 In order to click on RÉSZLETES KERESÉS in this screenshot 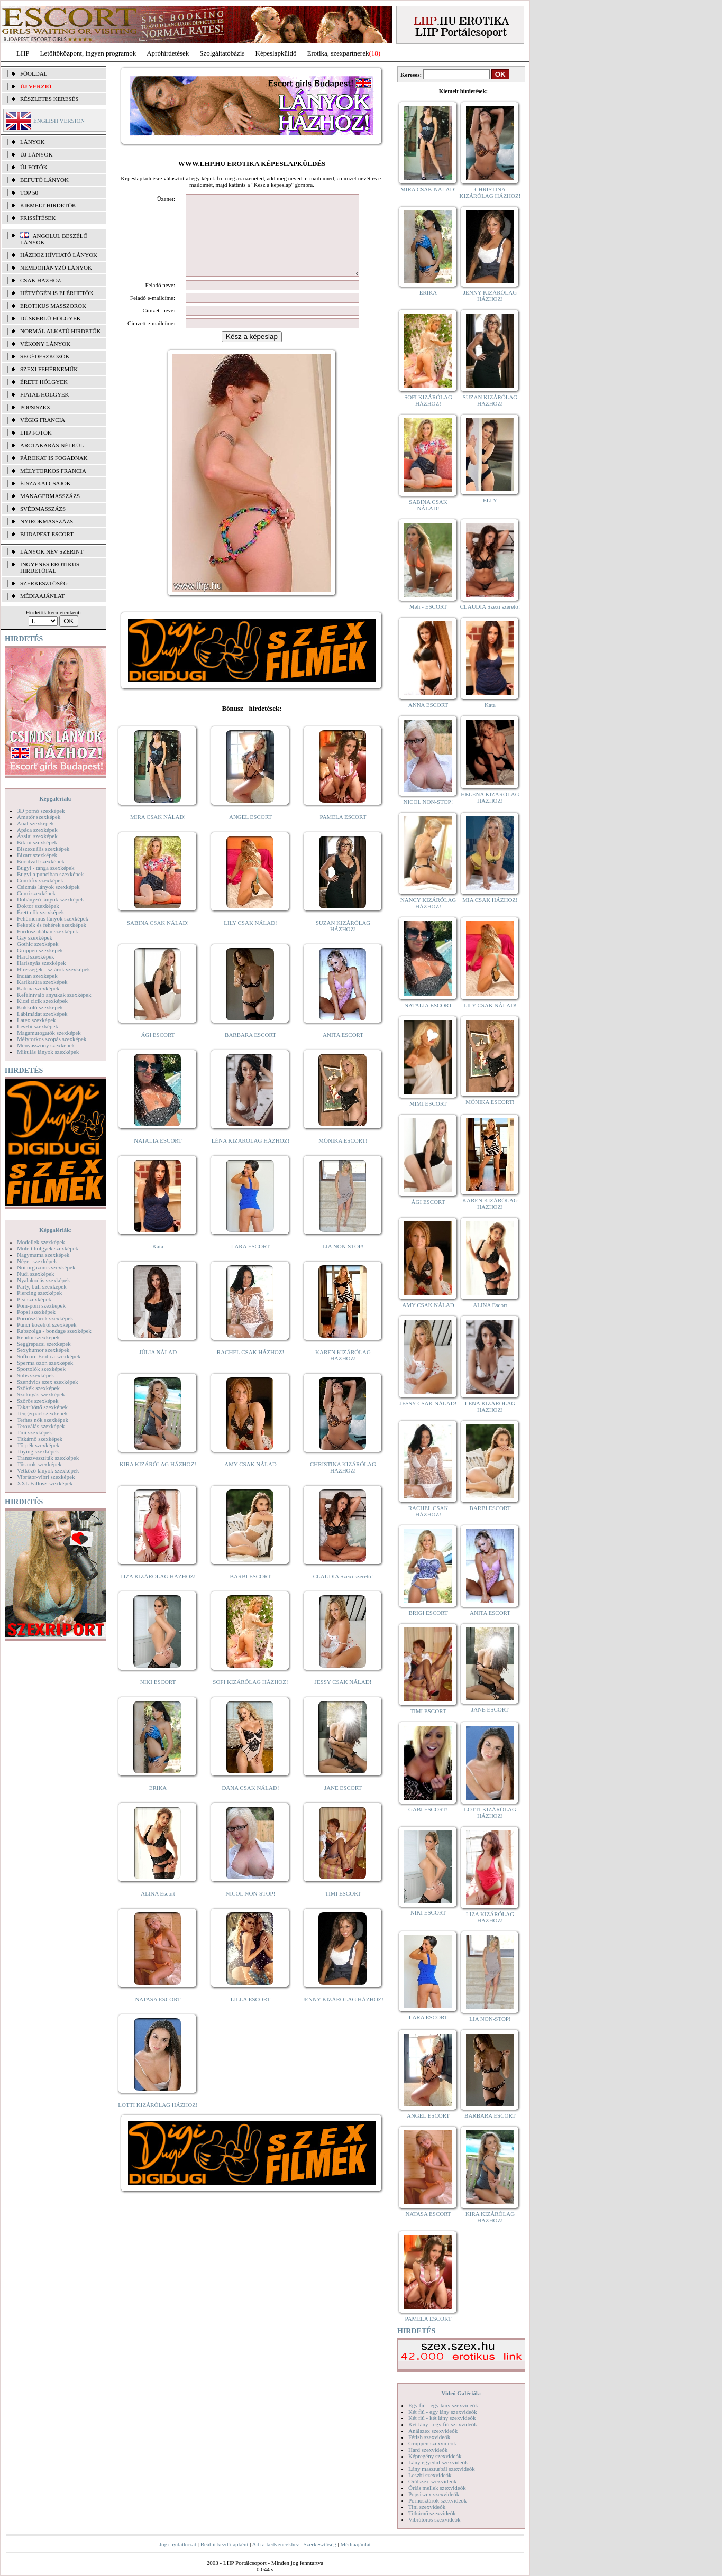, I will do `click(49, 99)`.